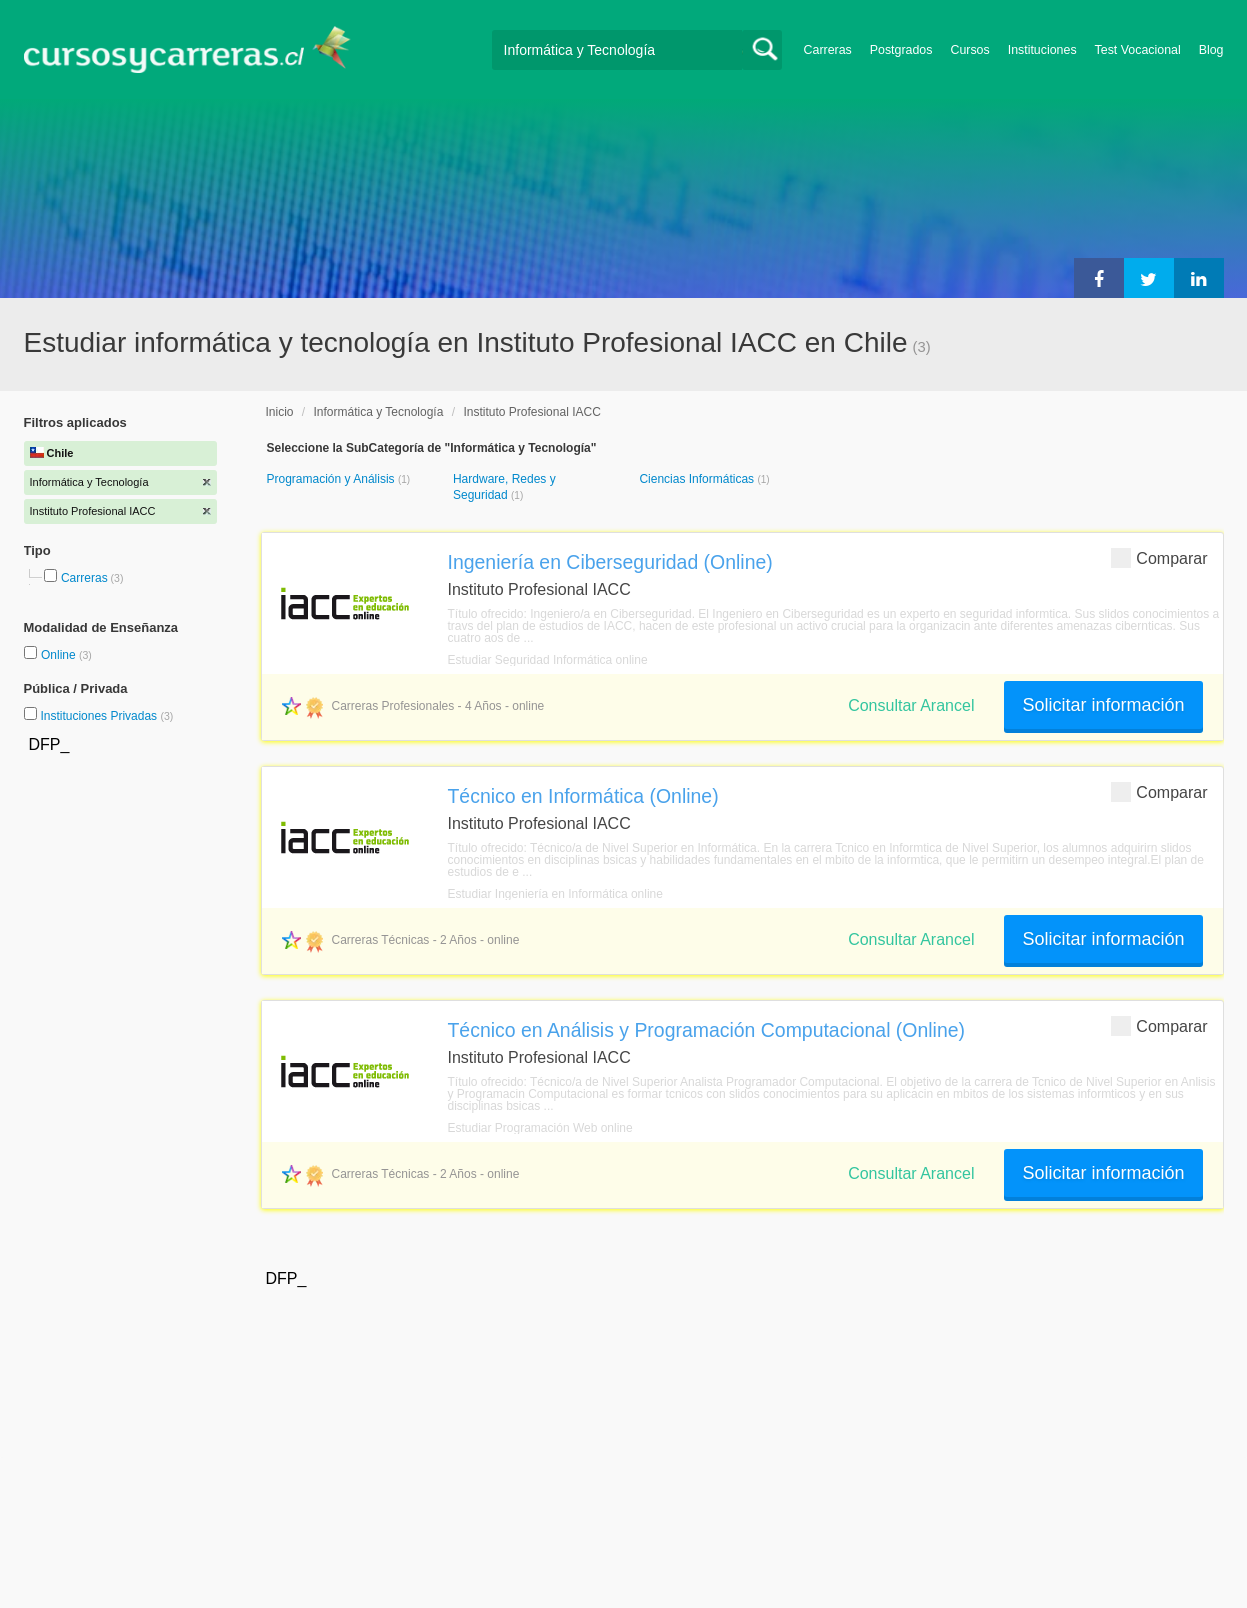  I want to click on Test Vocacional, so click(1138, 50).